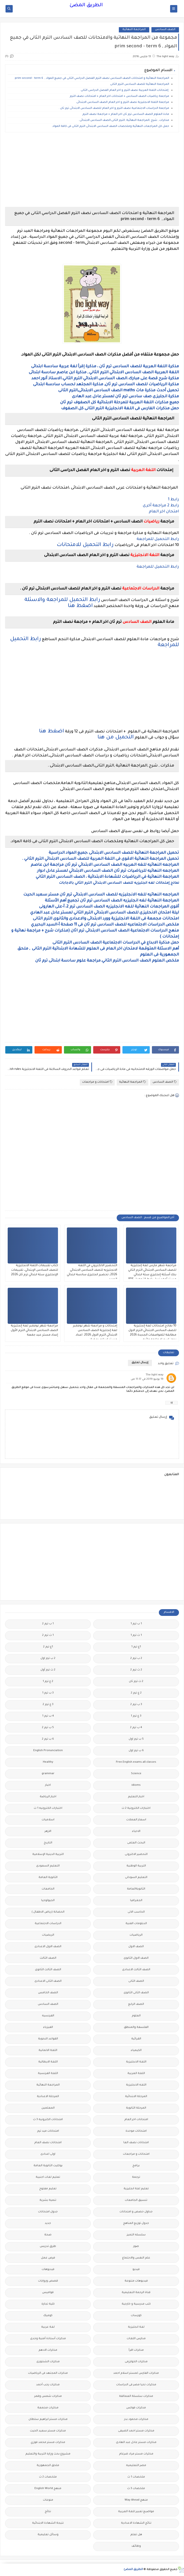 Image resolution: width=184 pixels, height=2576 pixels. I want to click on 5 ب ترم 2, so click(48, 1727).